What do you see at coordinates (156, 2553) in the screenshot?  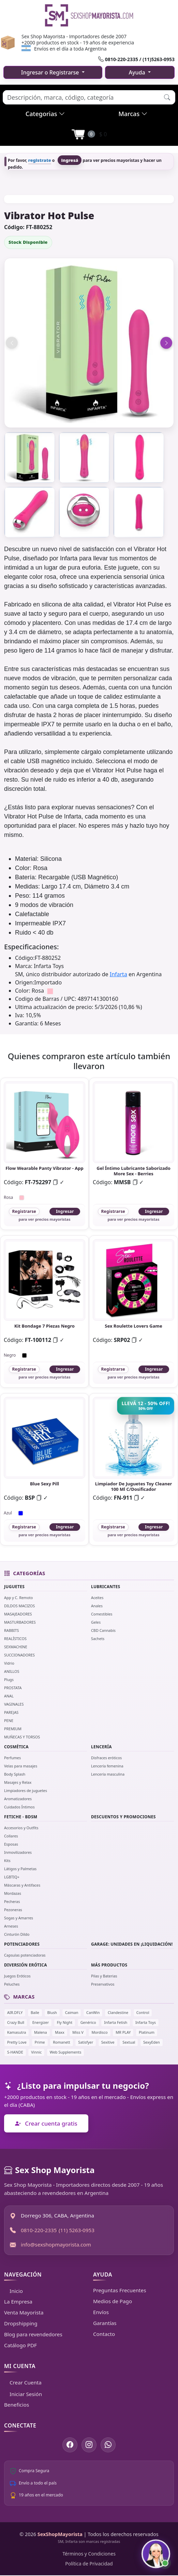 I see `[Abrir chat con Susy]` at bounding box center [156, 2553].